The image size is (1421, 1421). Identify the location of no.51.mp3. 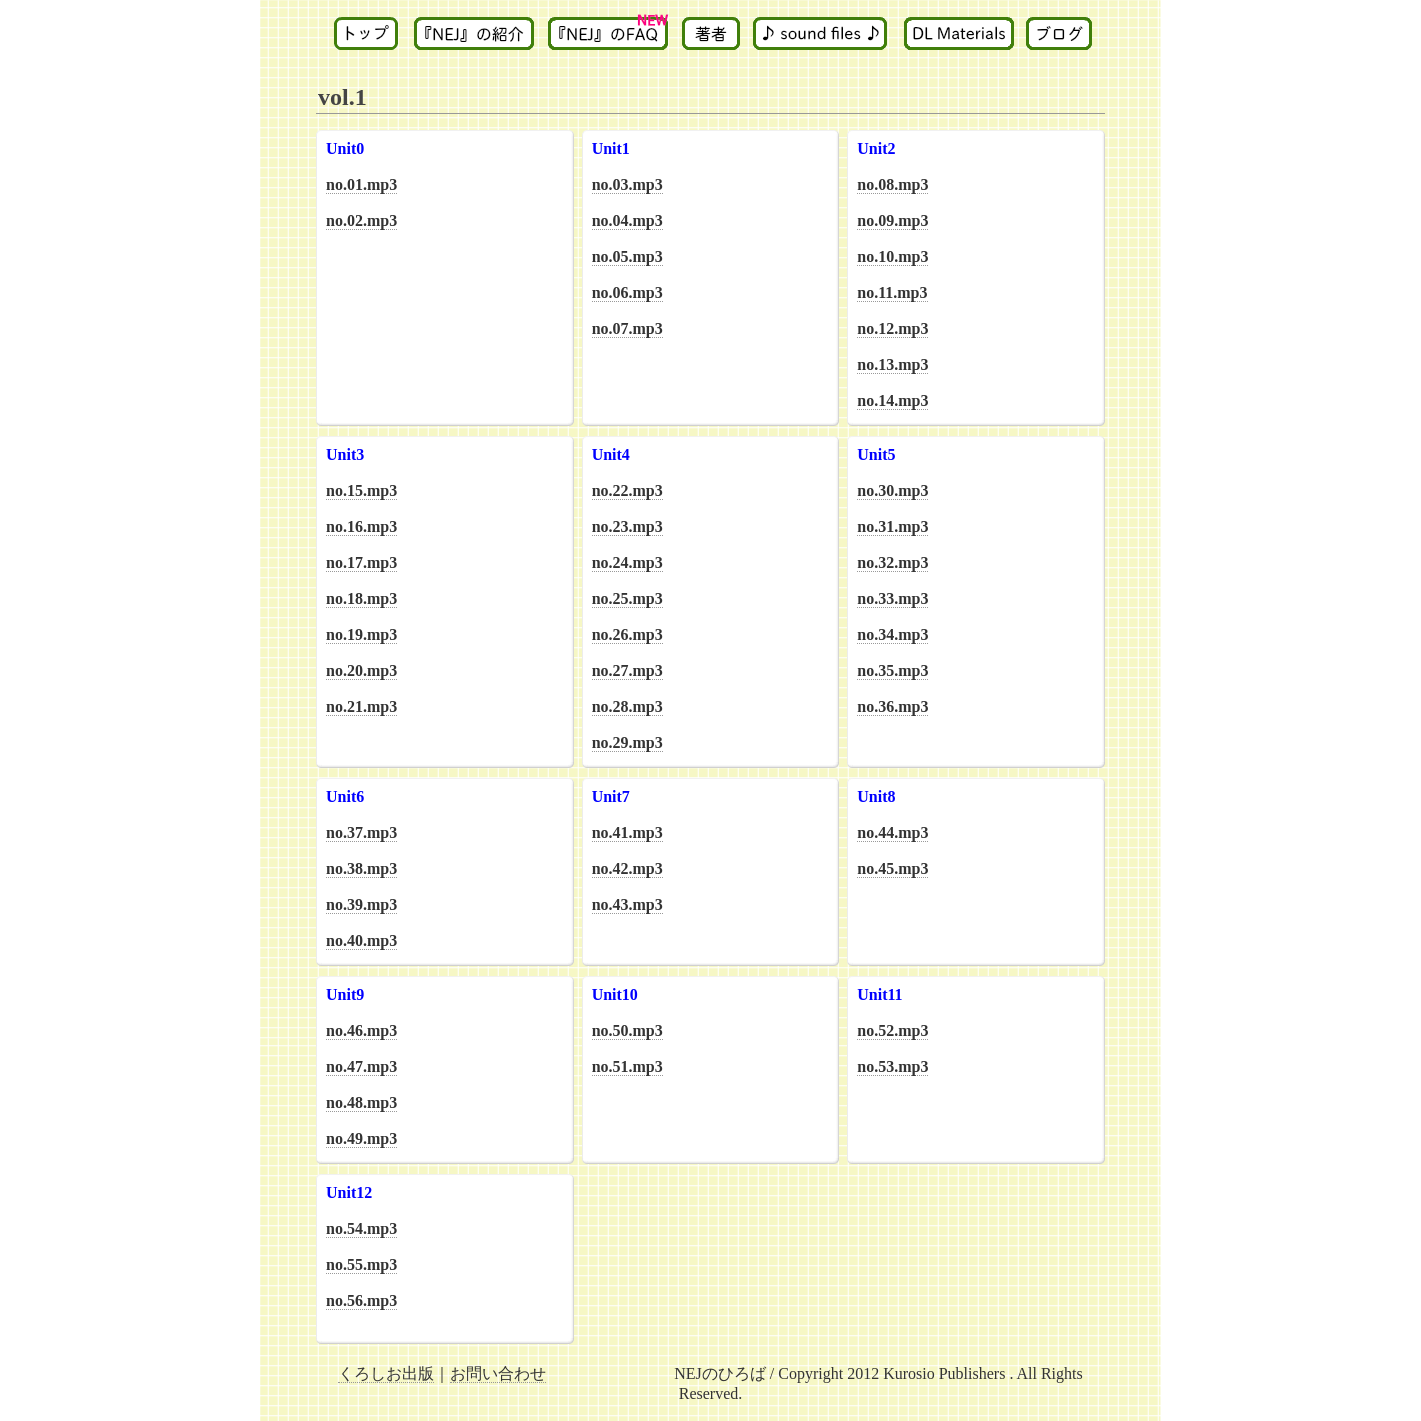
(627, 1066).